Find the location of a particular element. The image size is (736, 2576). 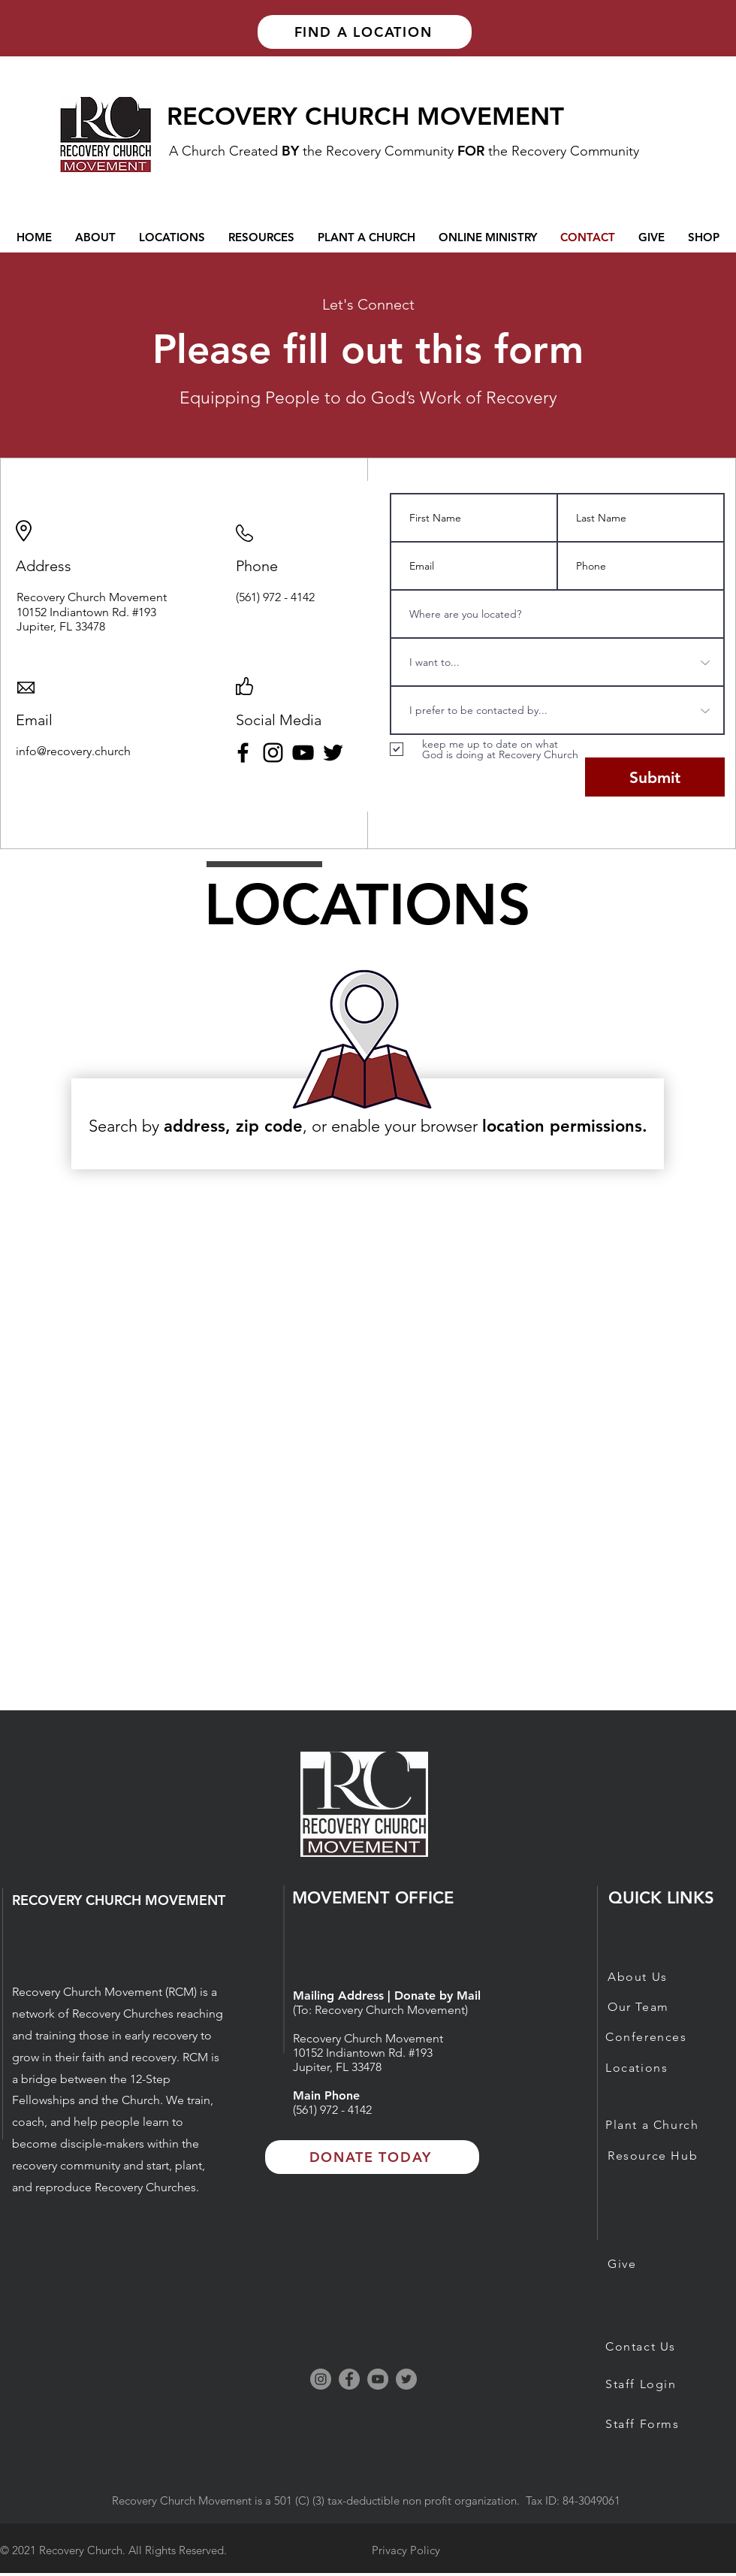

[Twitter] is located at coordinates (333, 752).